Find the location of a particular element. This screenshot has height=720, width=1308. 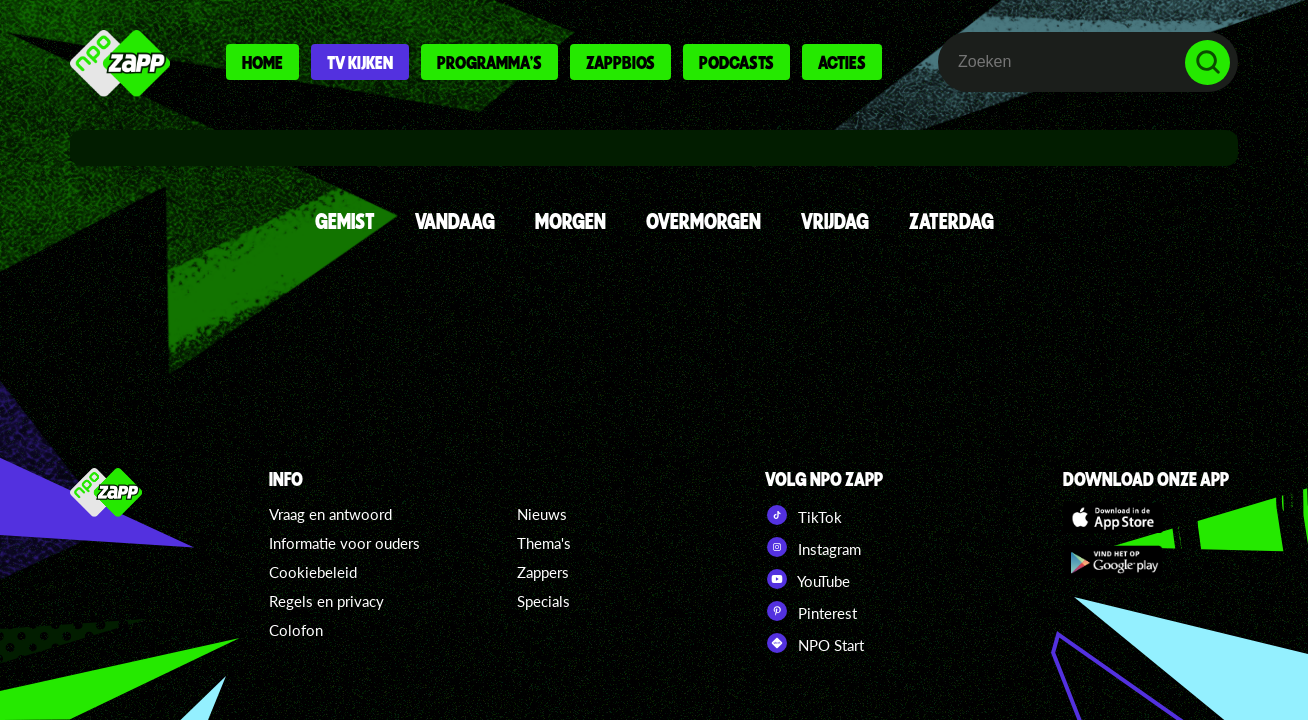

Cookiebeleid is located at coordinates (313, 572).